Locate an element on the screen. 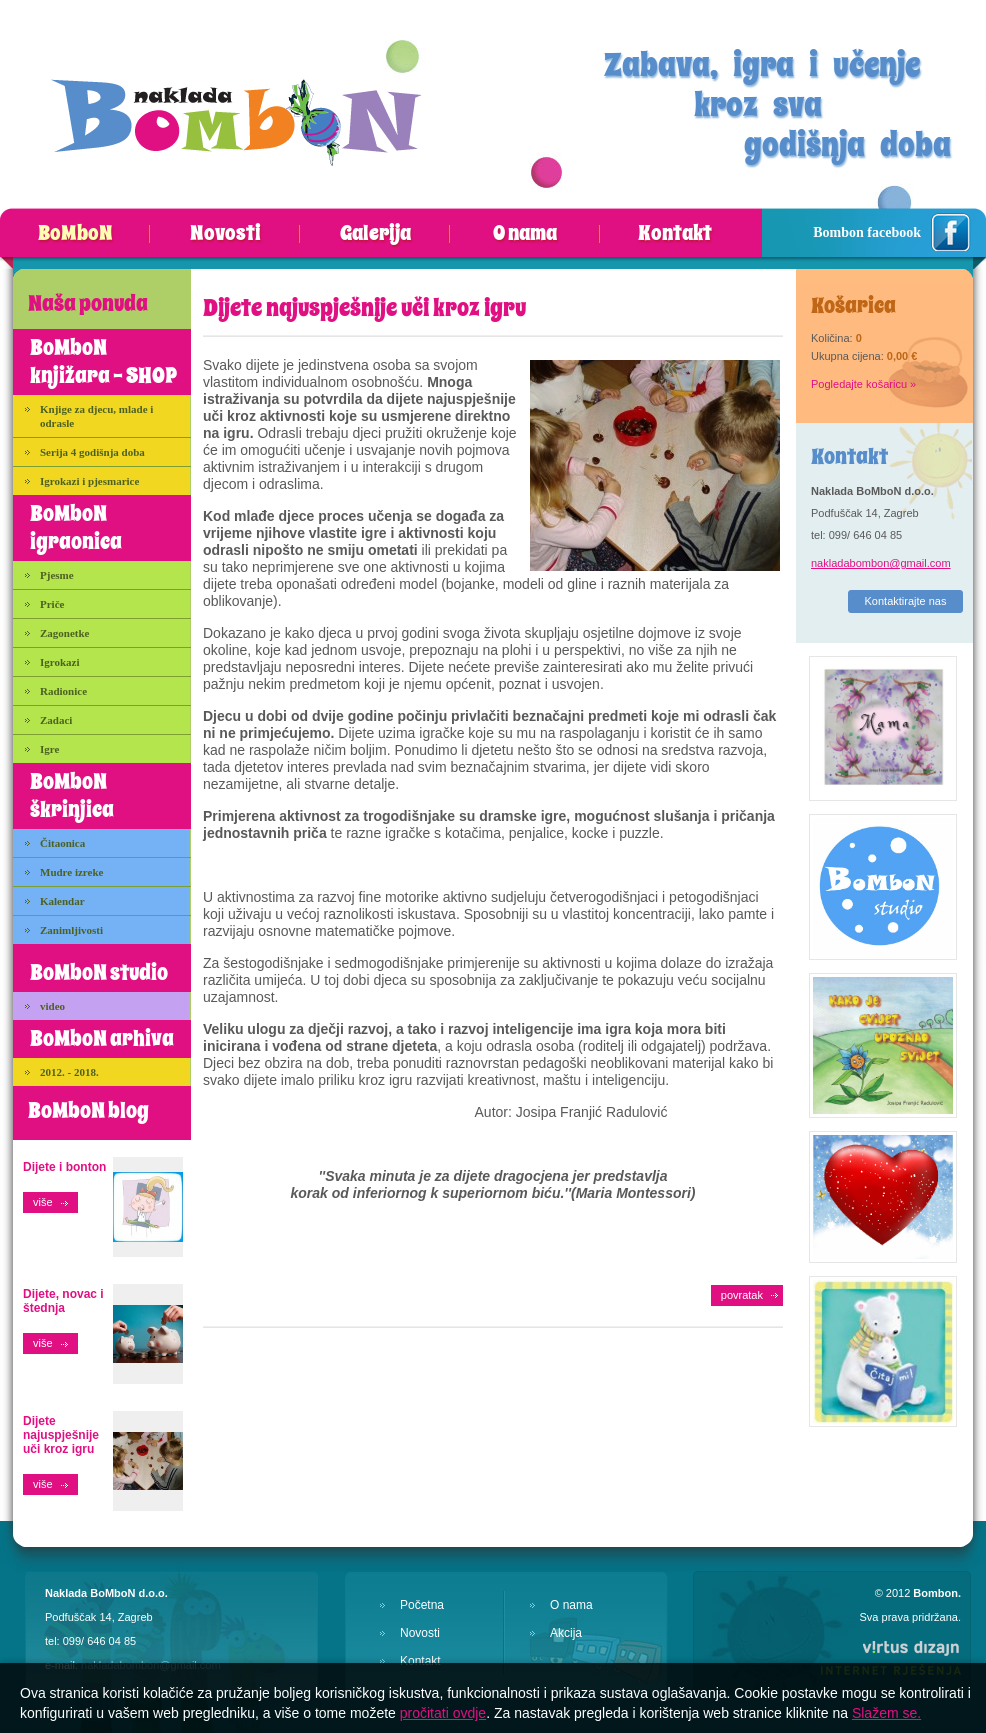 The width and height of the screenshot is (986, 1733). Kontaktirajte nas is located at coordinates (906, 601).